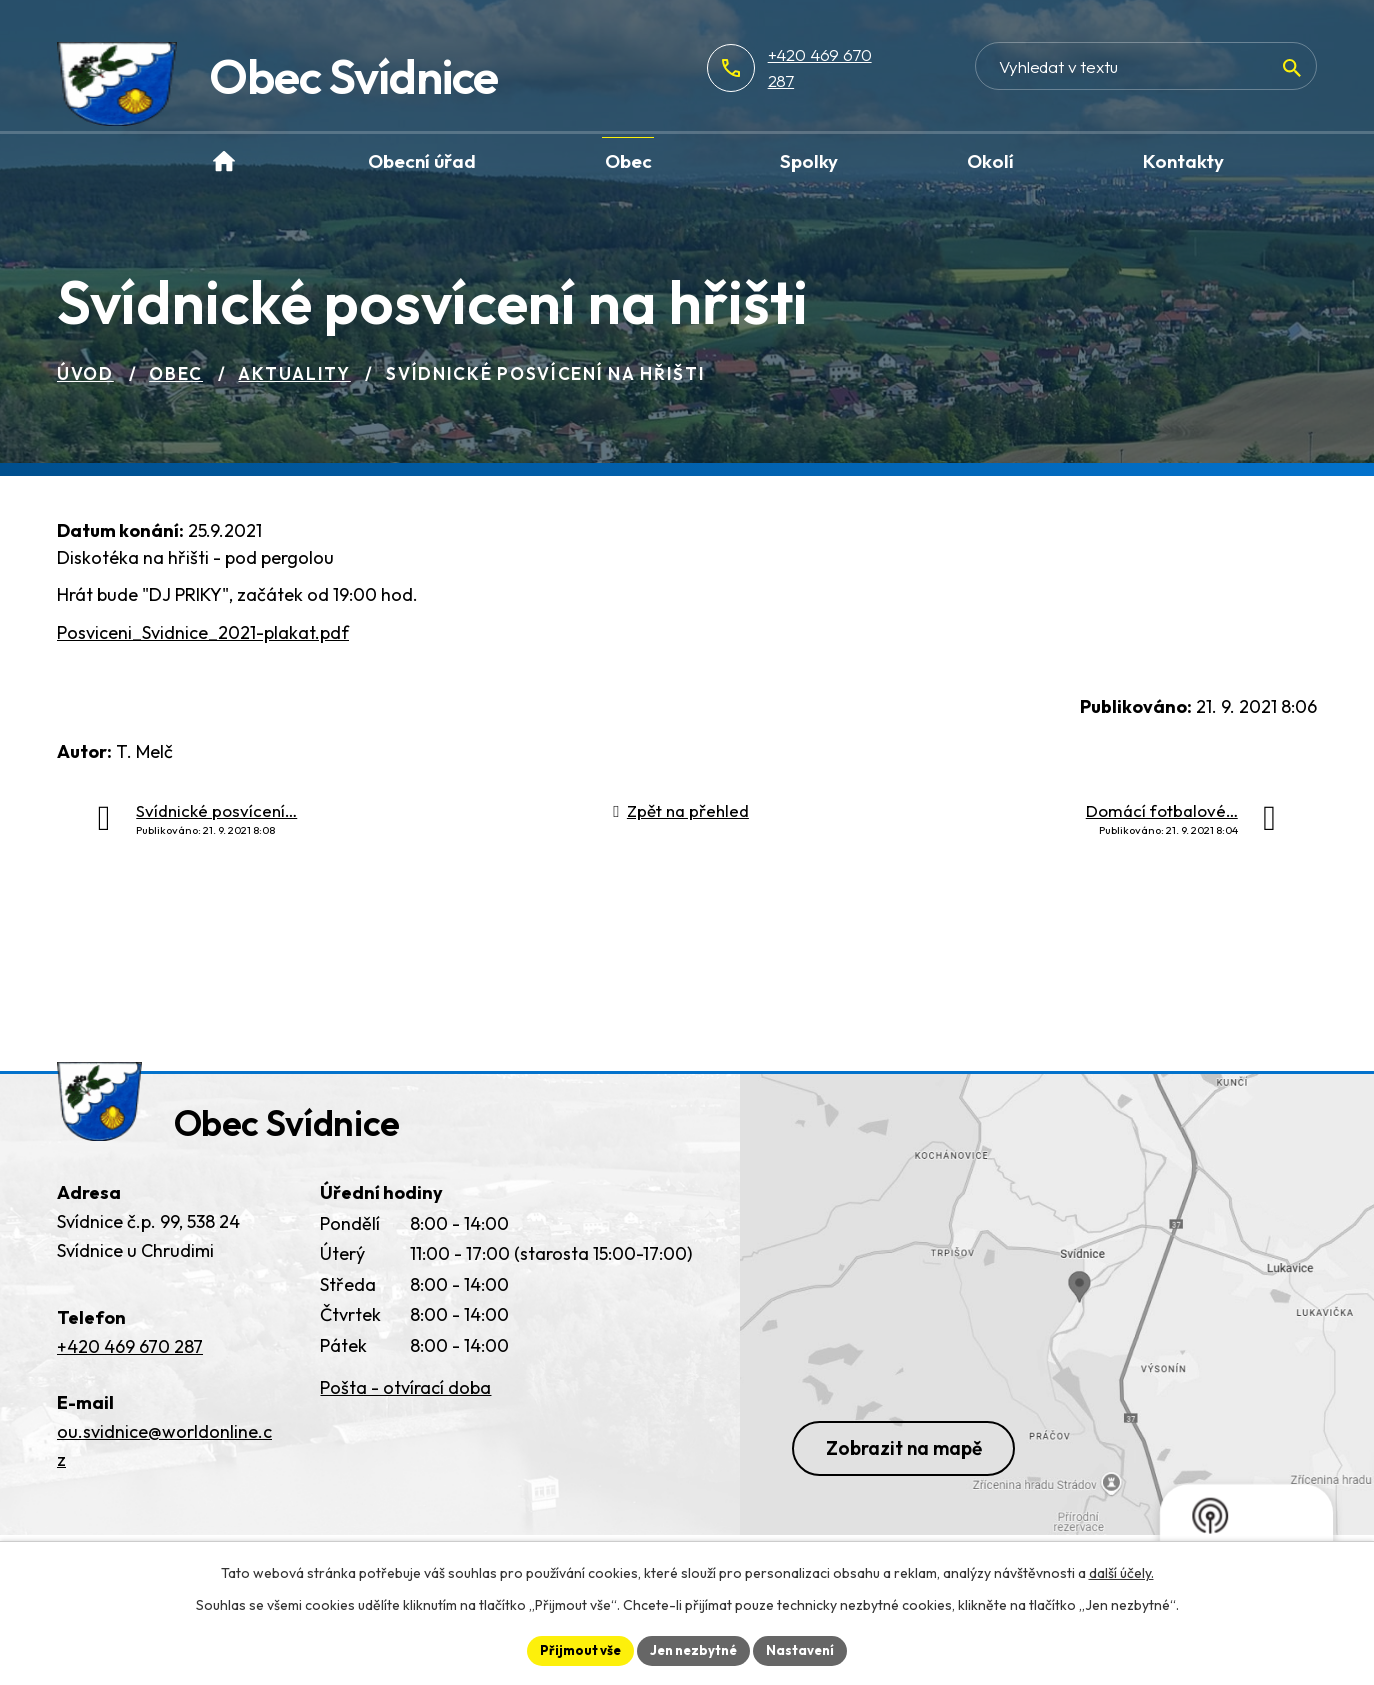  Describe the element at coordinates (807, 1649) in the screenshot. I see `Nastavení` at that location.